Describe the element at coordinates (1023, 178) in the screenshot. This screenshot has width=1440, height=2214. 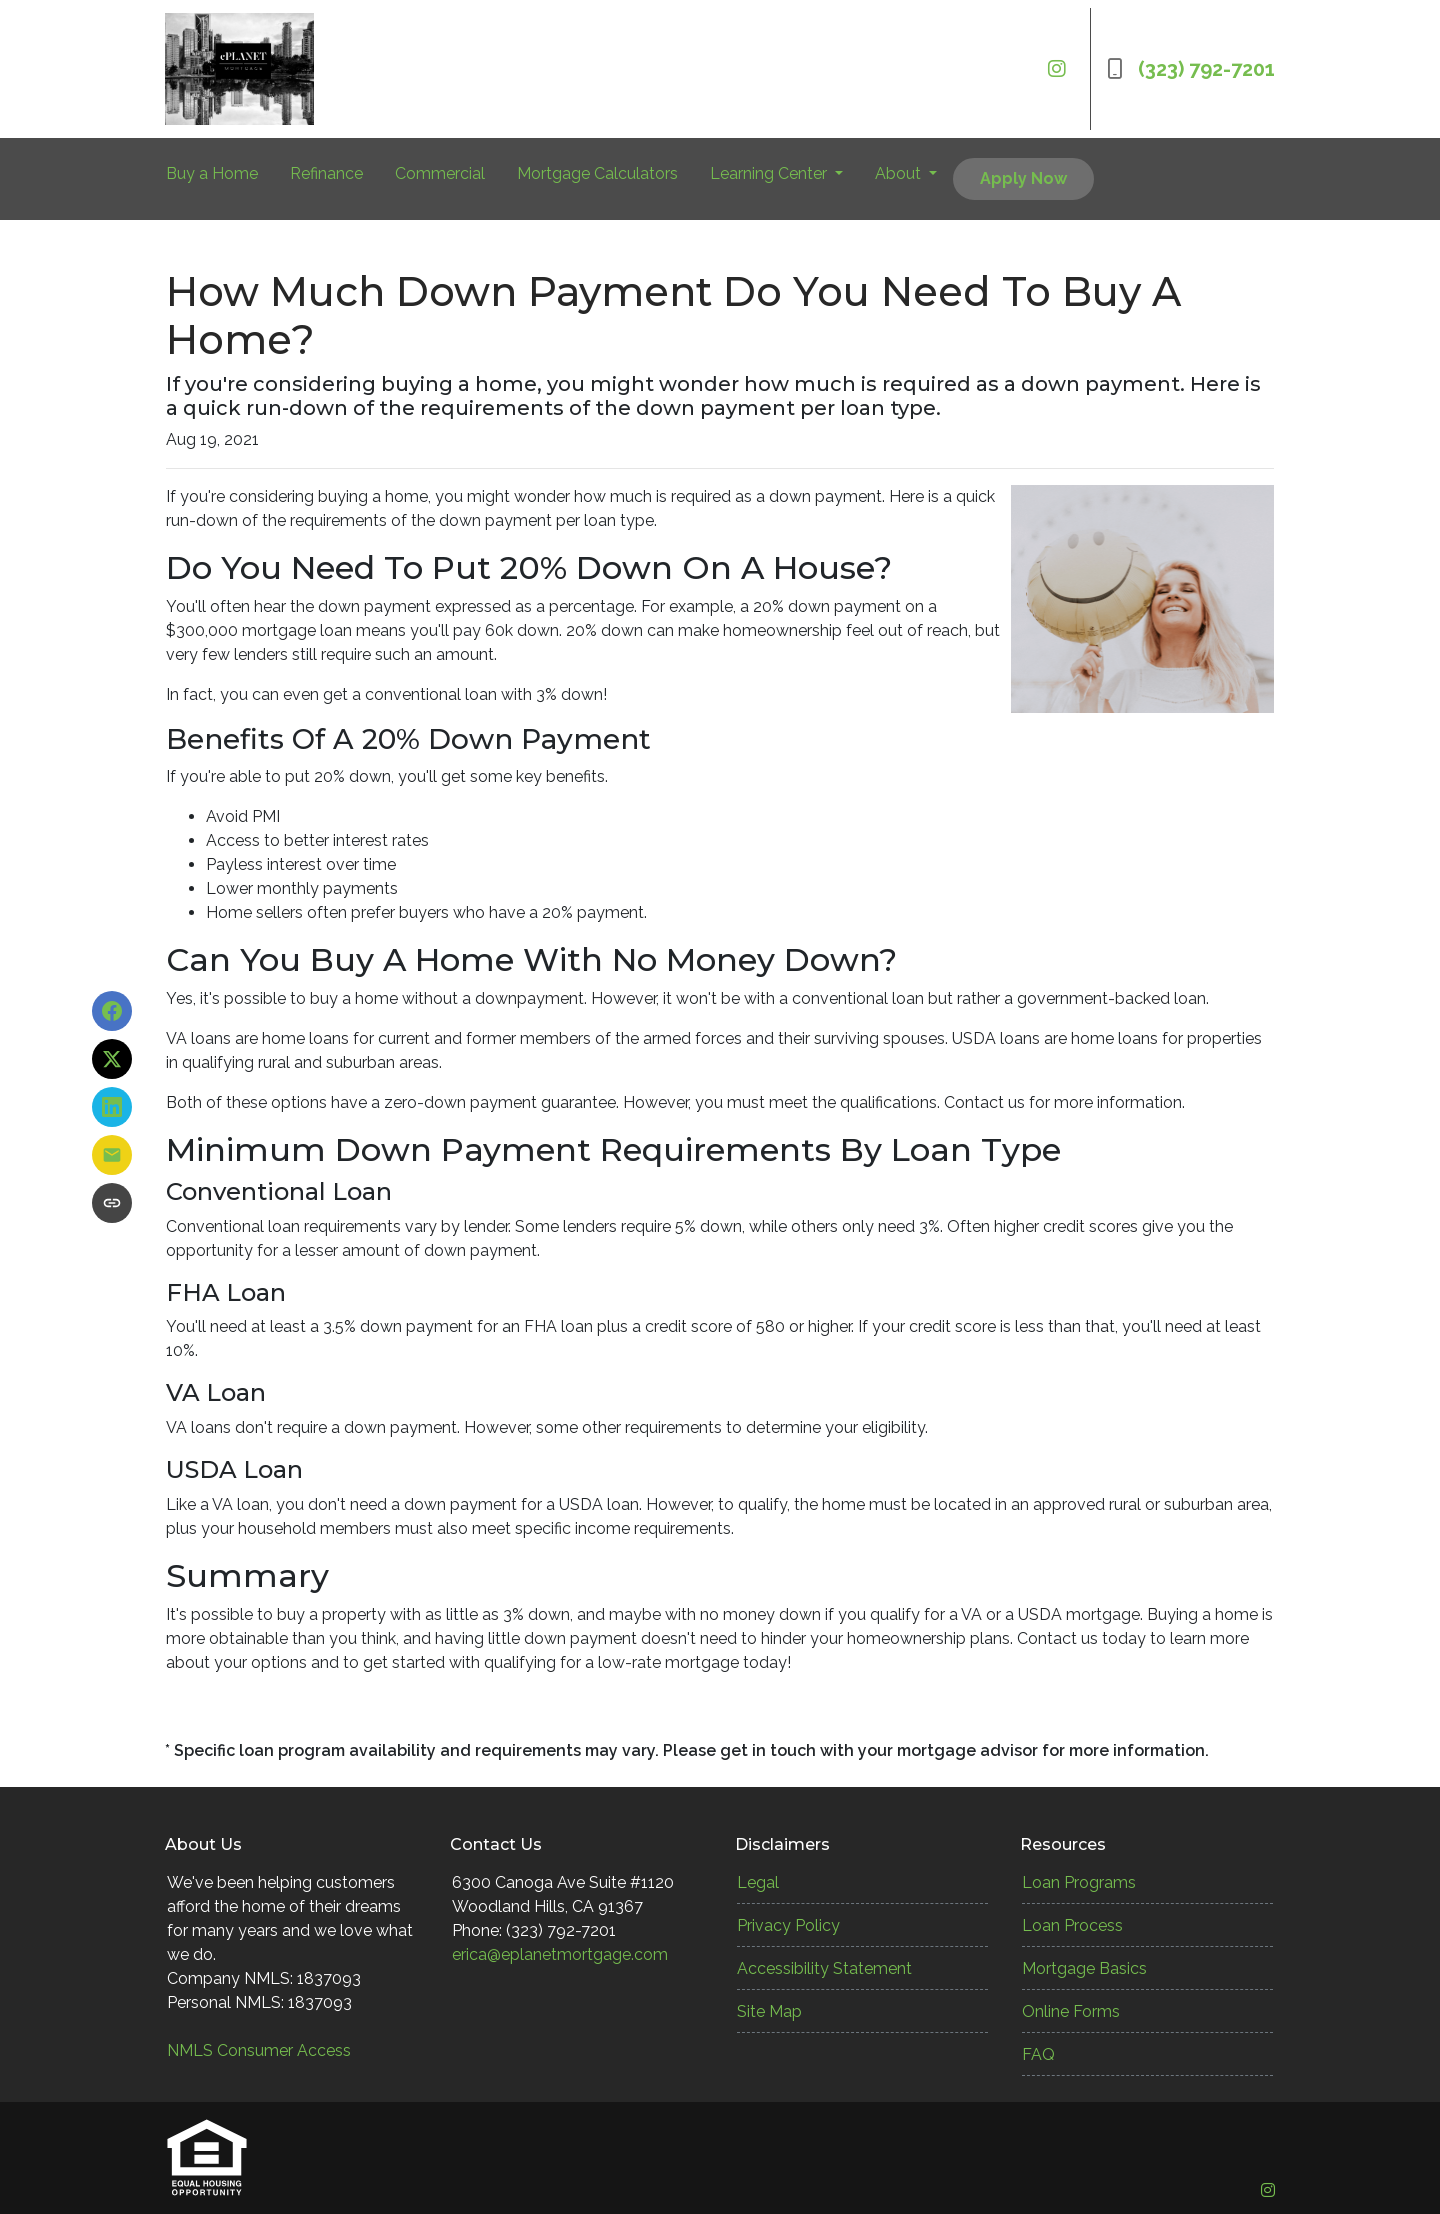
I see `Apply Now` at that location.